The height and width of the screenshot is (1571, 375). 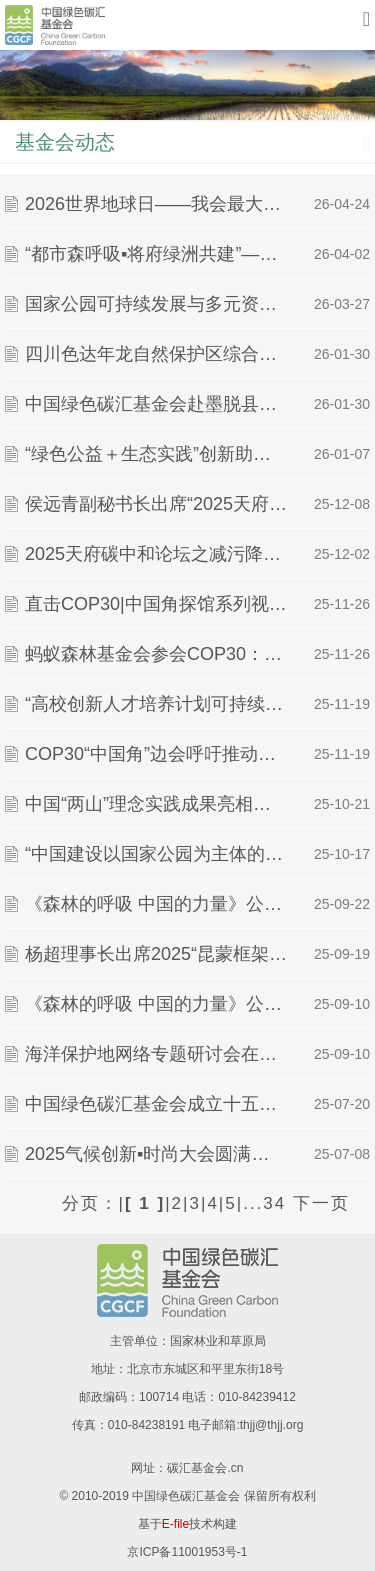 What do you see at coordinates (156, 804) in the screenshot?
I see `中国“两山”理念实践成果亮相第八届世界自然保护大会——共享自然资源保护与绿色发展的中国经验` at bounding box center [156, 804].